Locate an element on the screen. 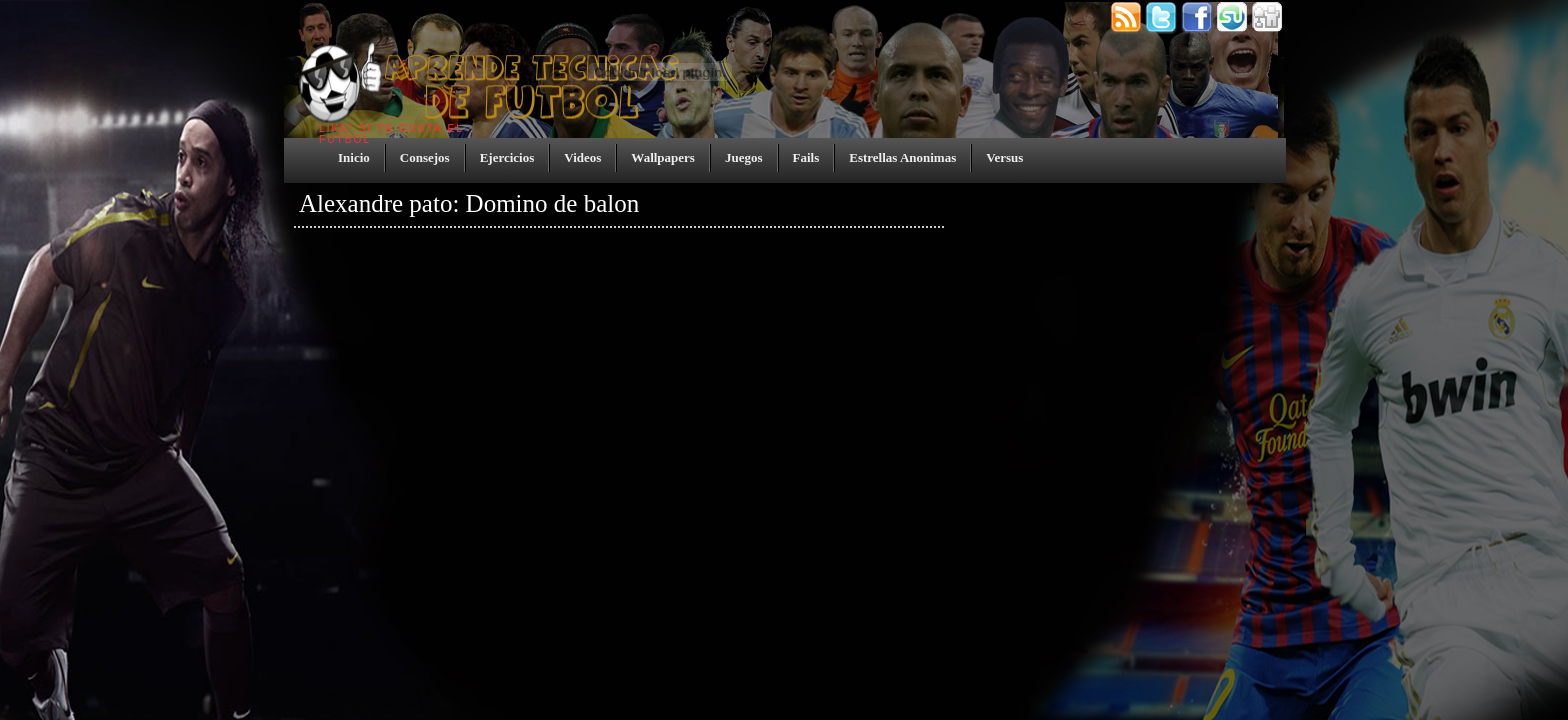  Juegos is located at coordinates (744, 157).